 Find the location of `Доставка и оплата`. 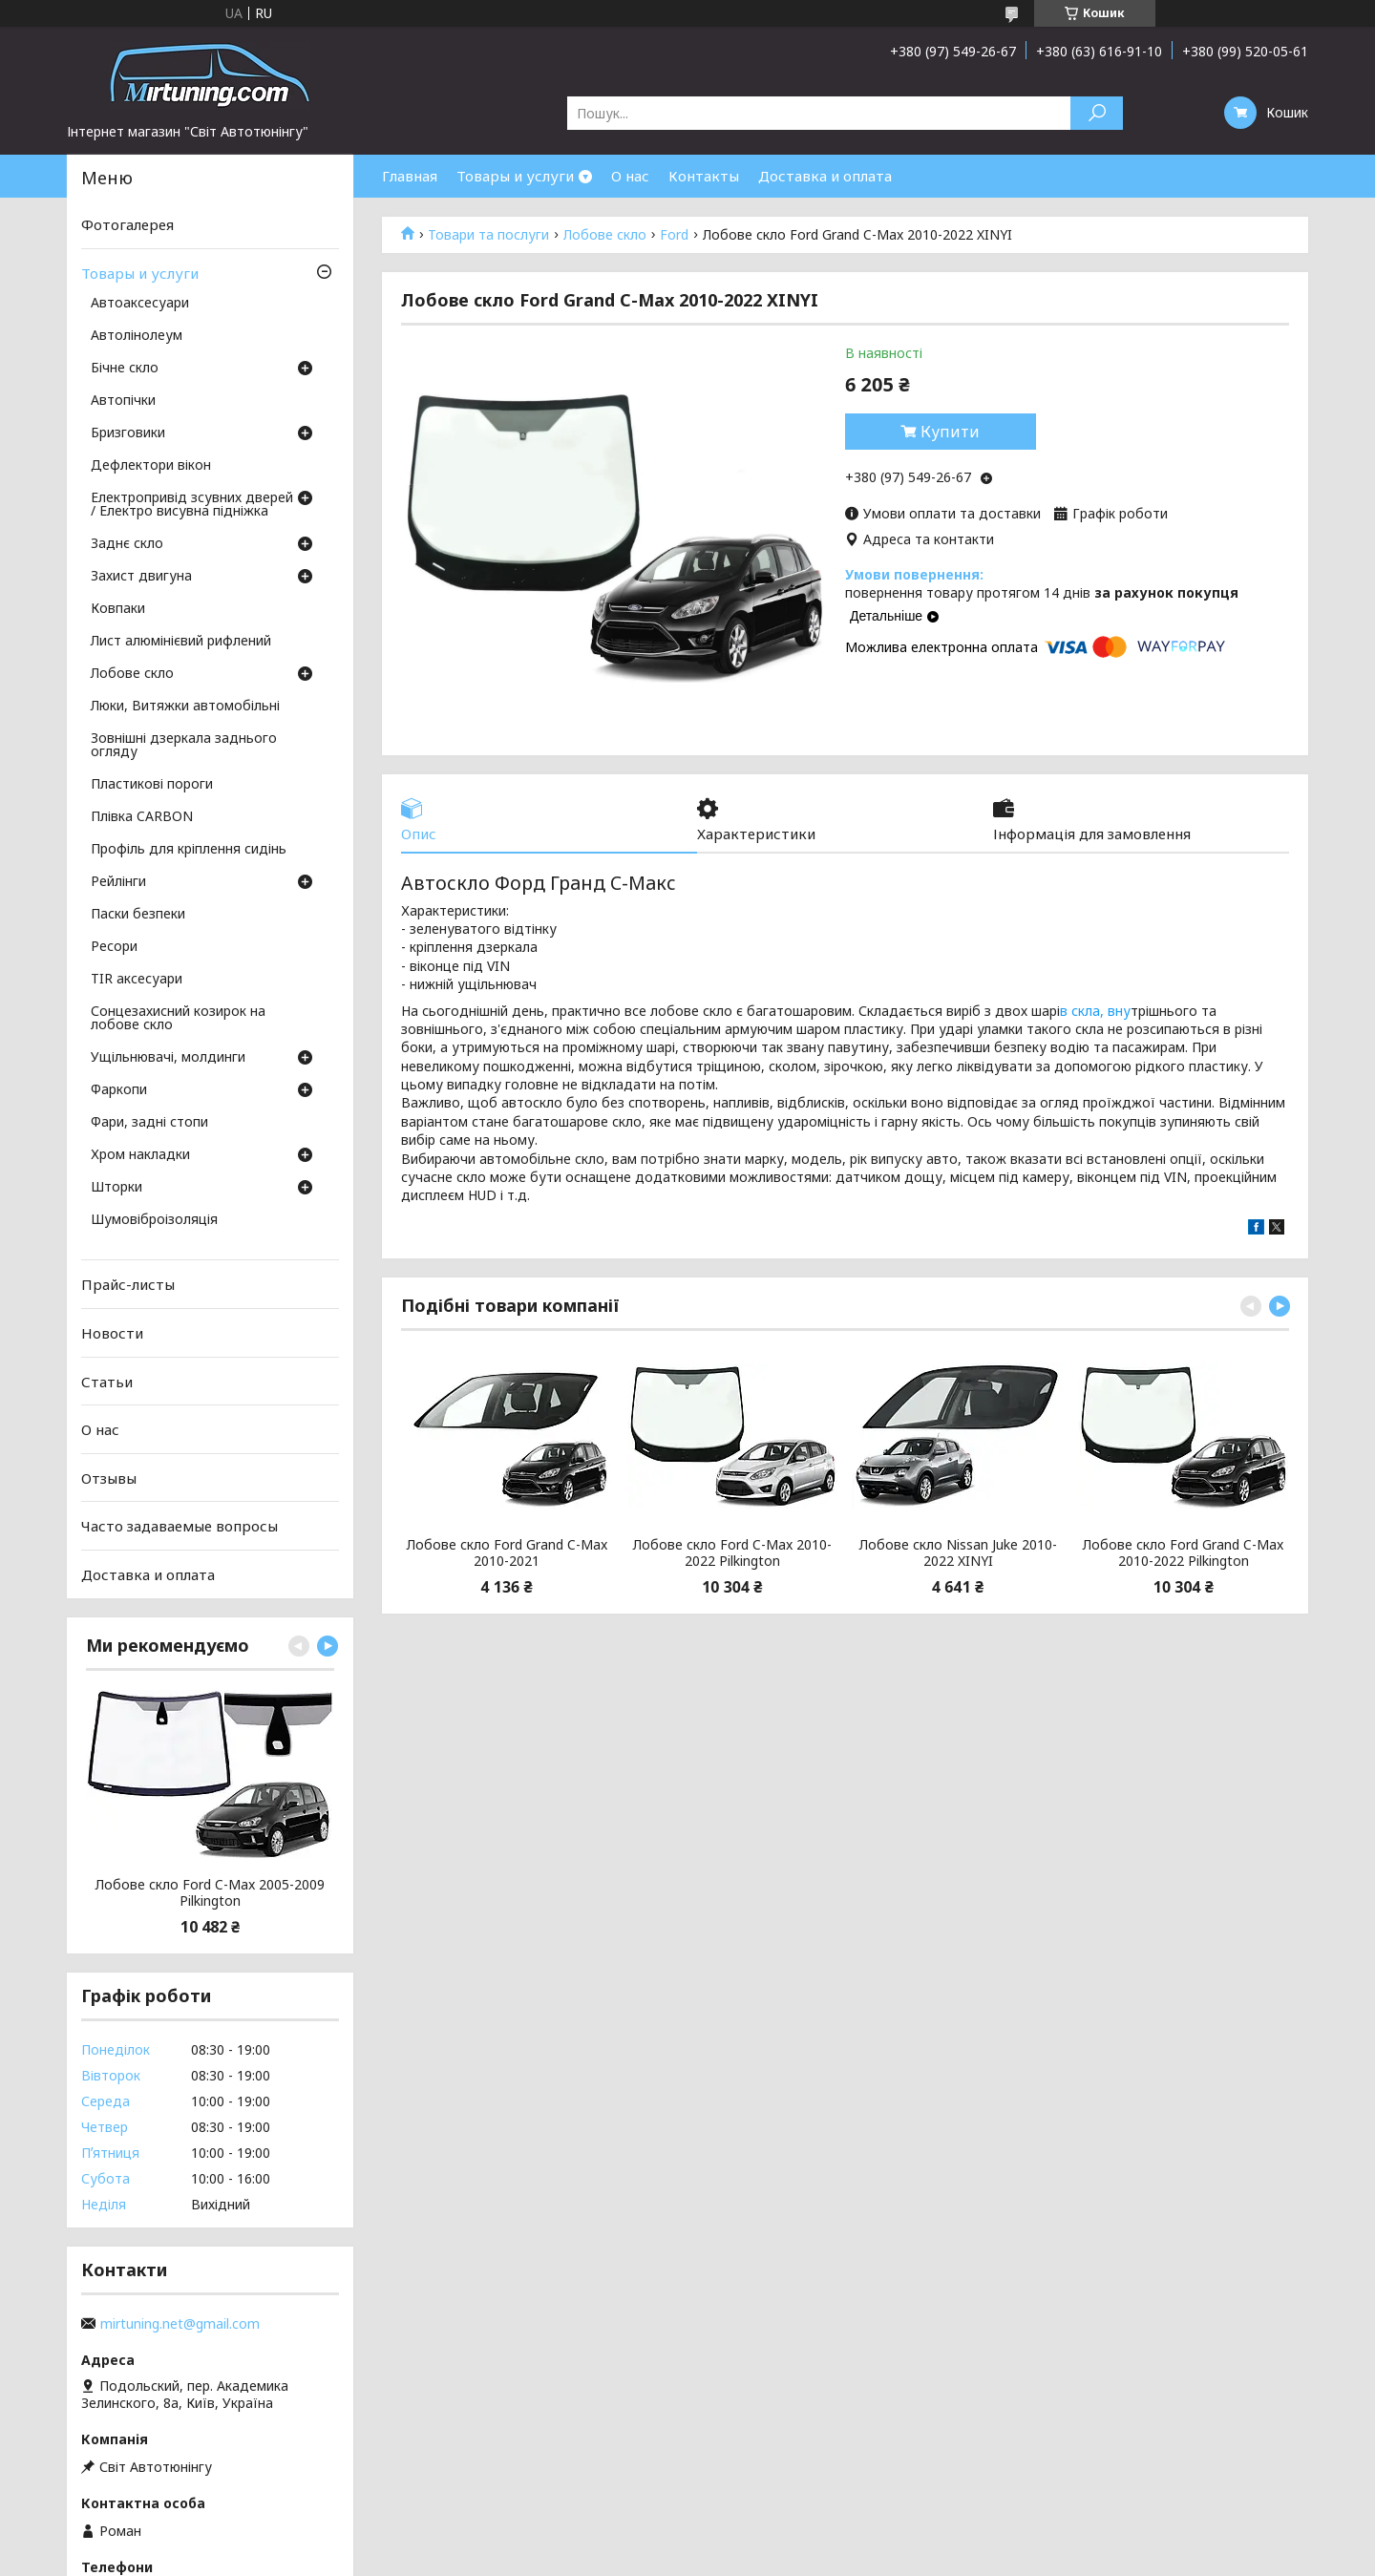

Доставка и оплата is located at coordinates (825, 175).